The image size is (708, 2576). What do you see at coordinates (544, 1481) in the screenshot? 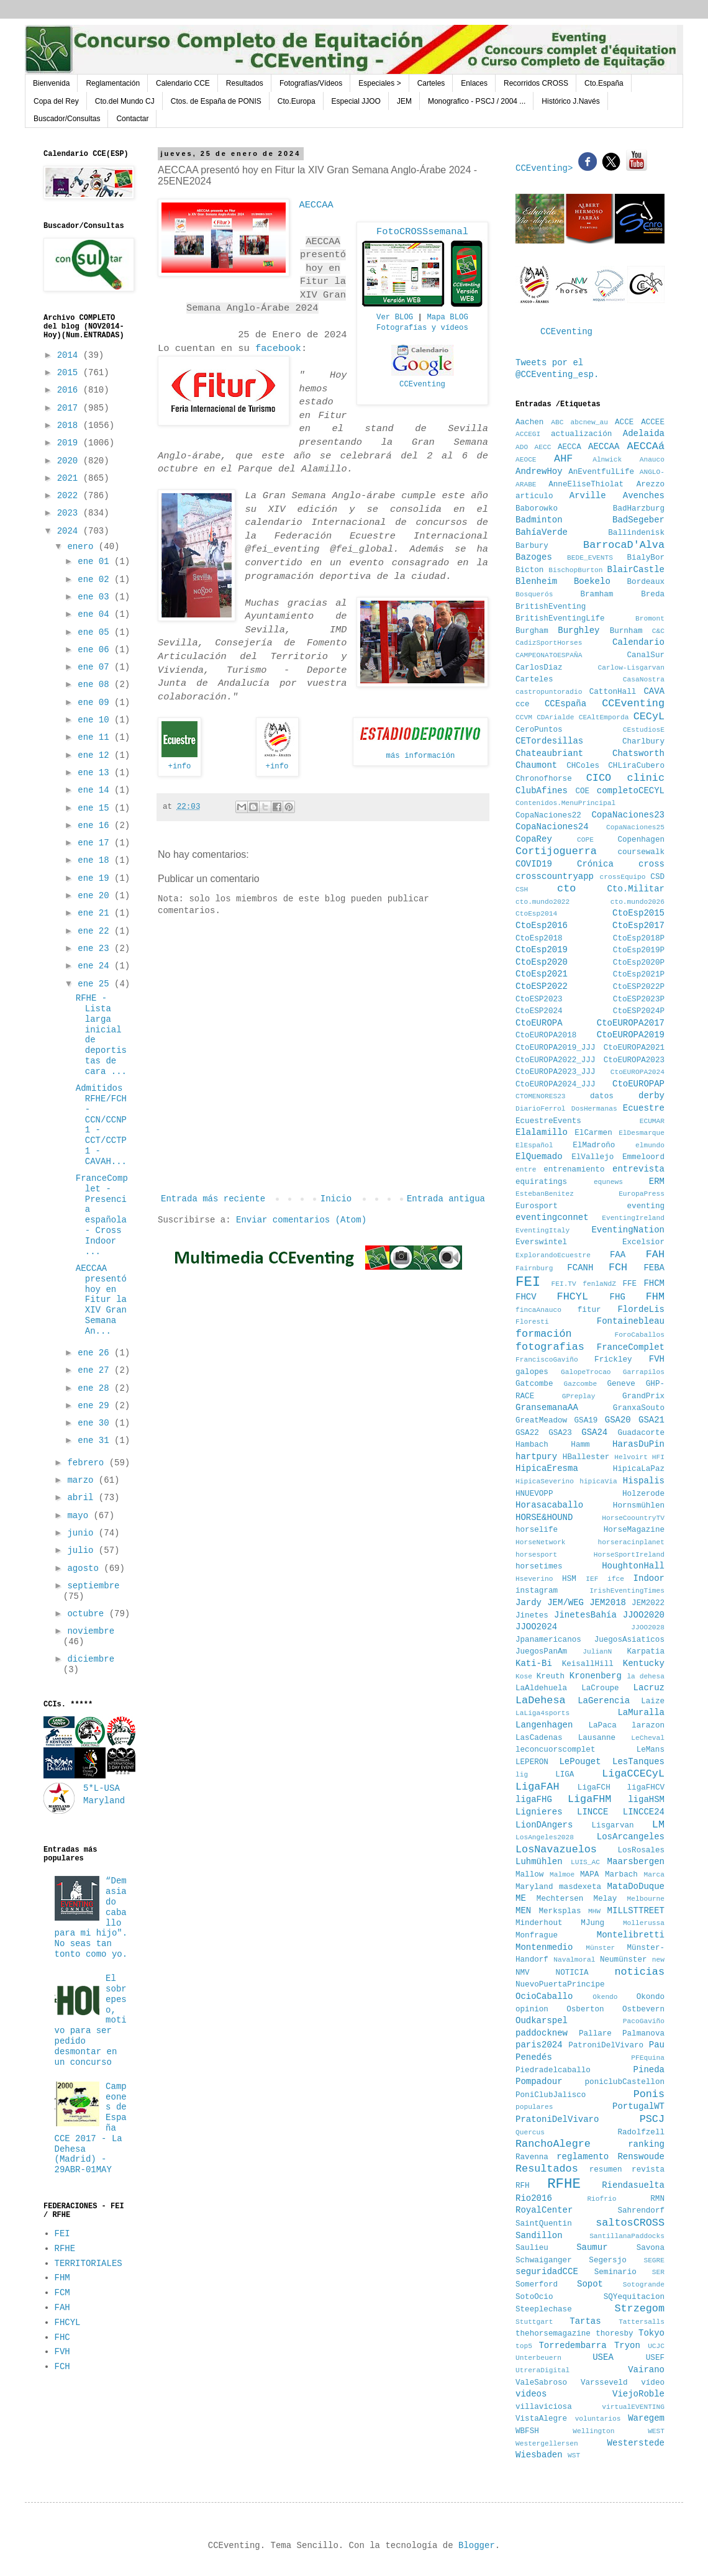
I see `HipicaSeverino` at bounding box center [544, 1481].